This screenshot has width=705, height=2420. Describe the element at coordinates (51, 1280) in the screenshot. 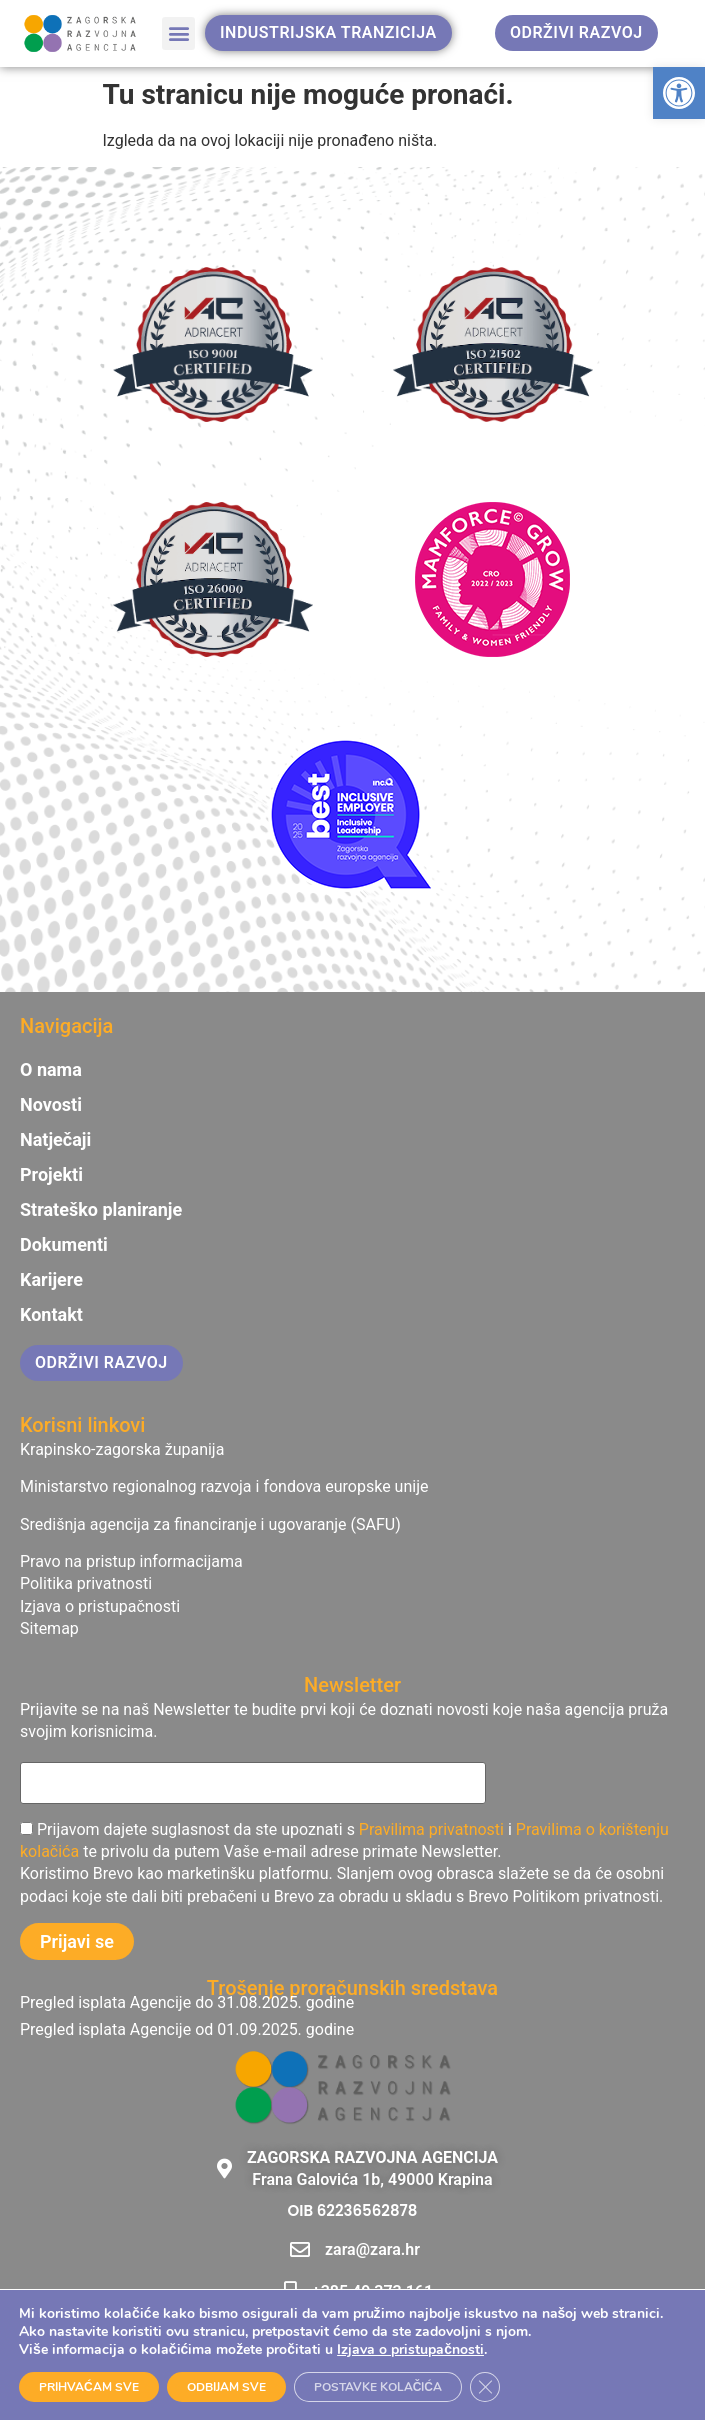

I see `Karijere [link]` at that location.